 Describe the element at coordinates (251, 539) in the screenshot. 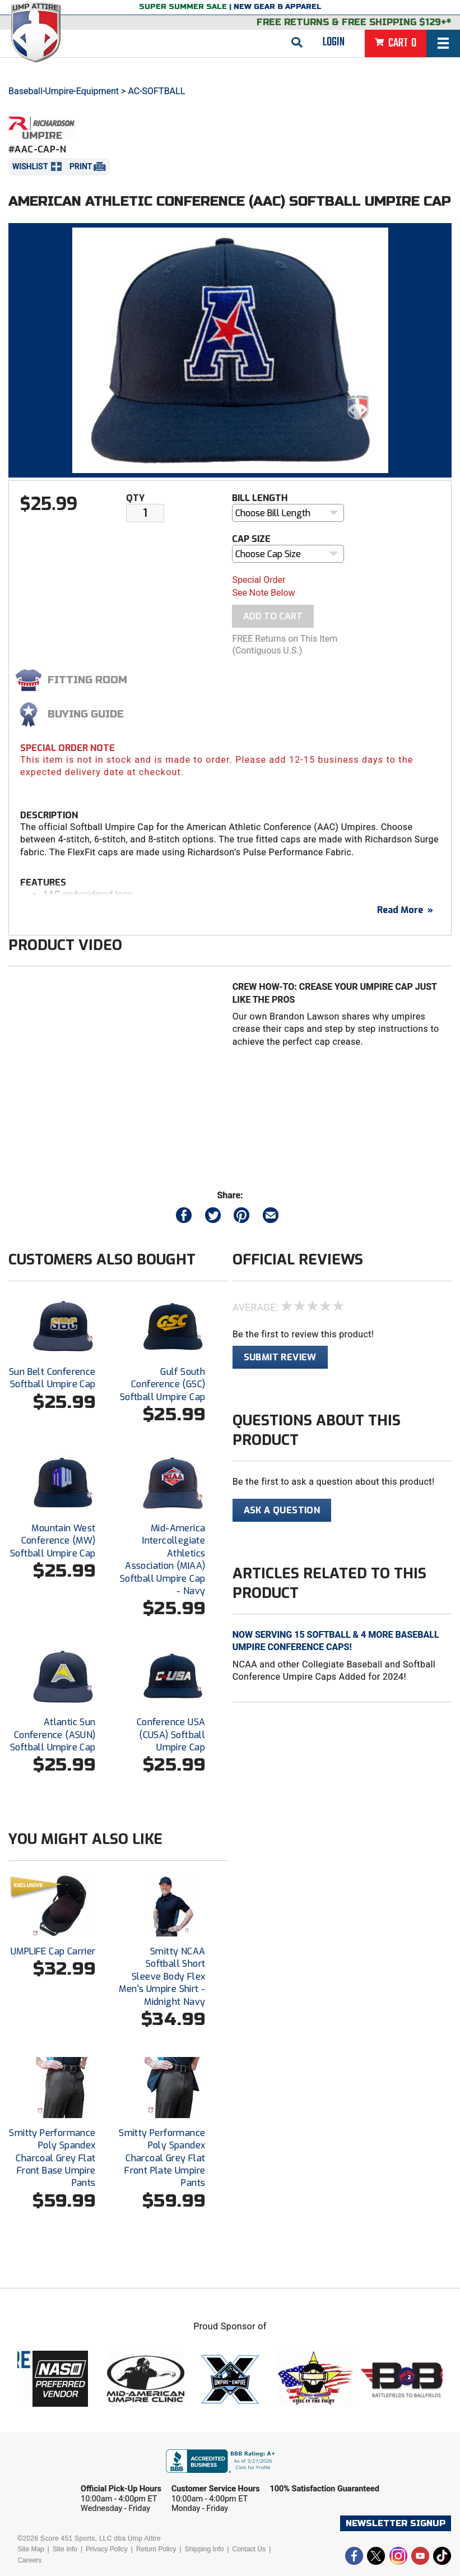

I see `Cap Size` at that location.